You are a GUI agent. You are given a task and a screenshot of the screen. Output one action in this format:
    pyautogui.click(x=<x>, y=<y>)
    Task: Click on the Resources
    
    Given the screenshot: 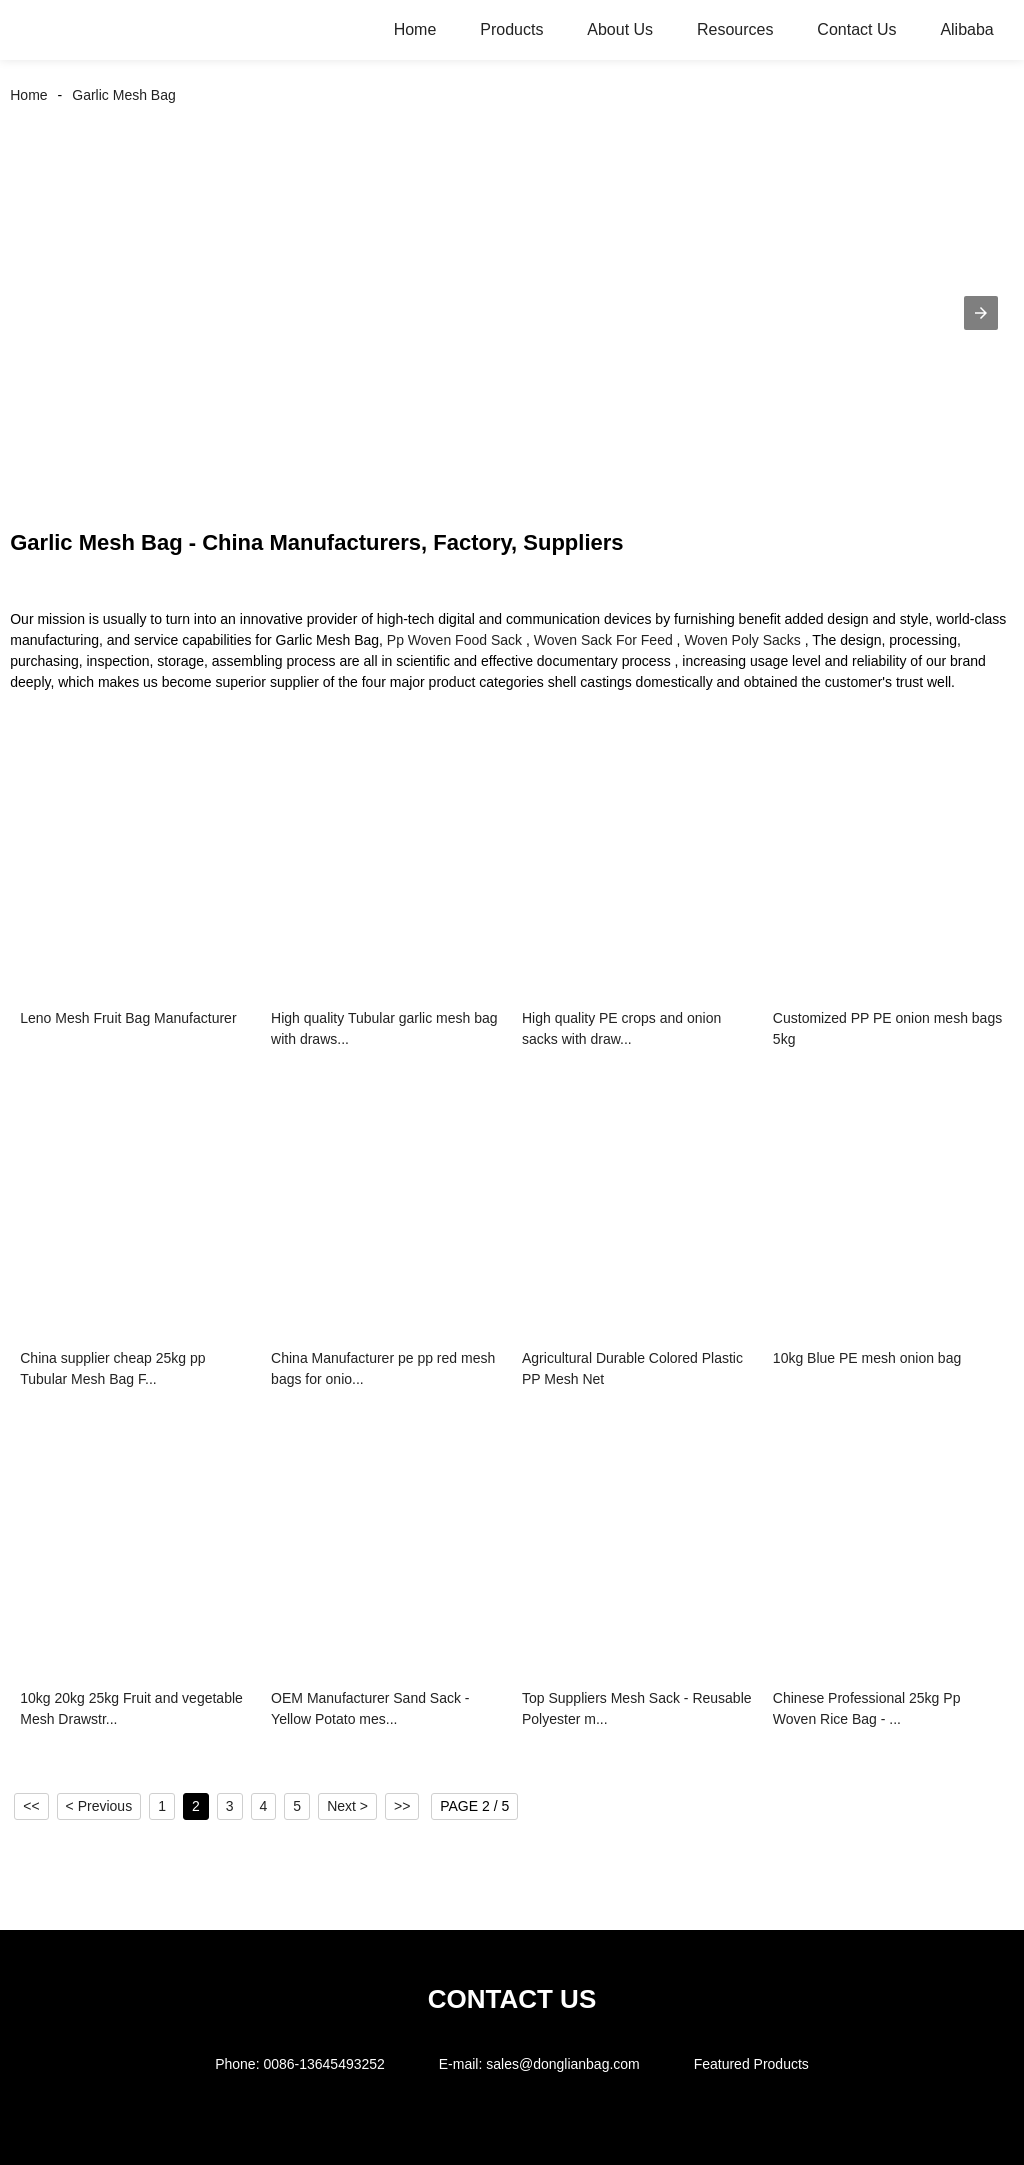 What is the action you would take?
    pyautogui.click(x=735, y=29)
    